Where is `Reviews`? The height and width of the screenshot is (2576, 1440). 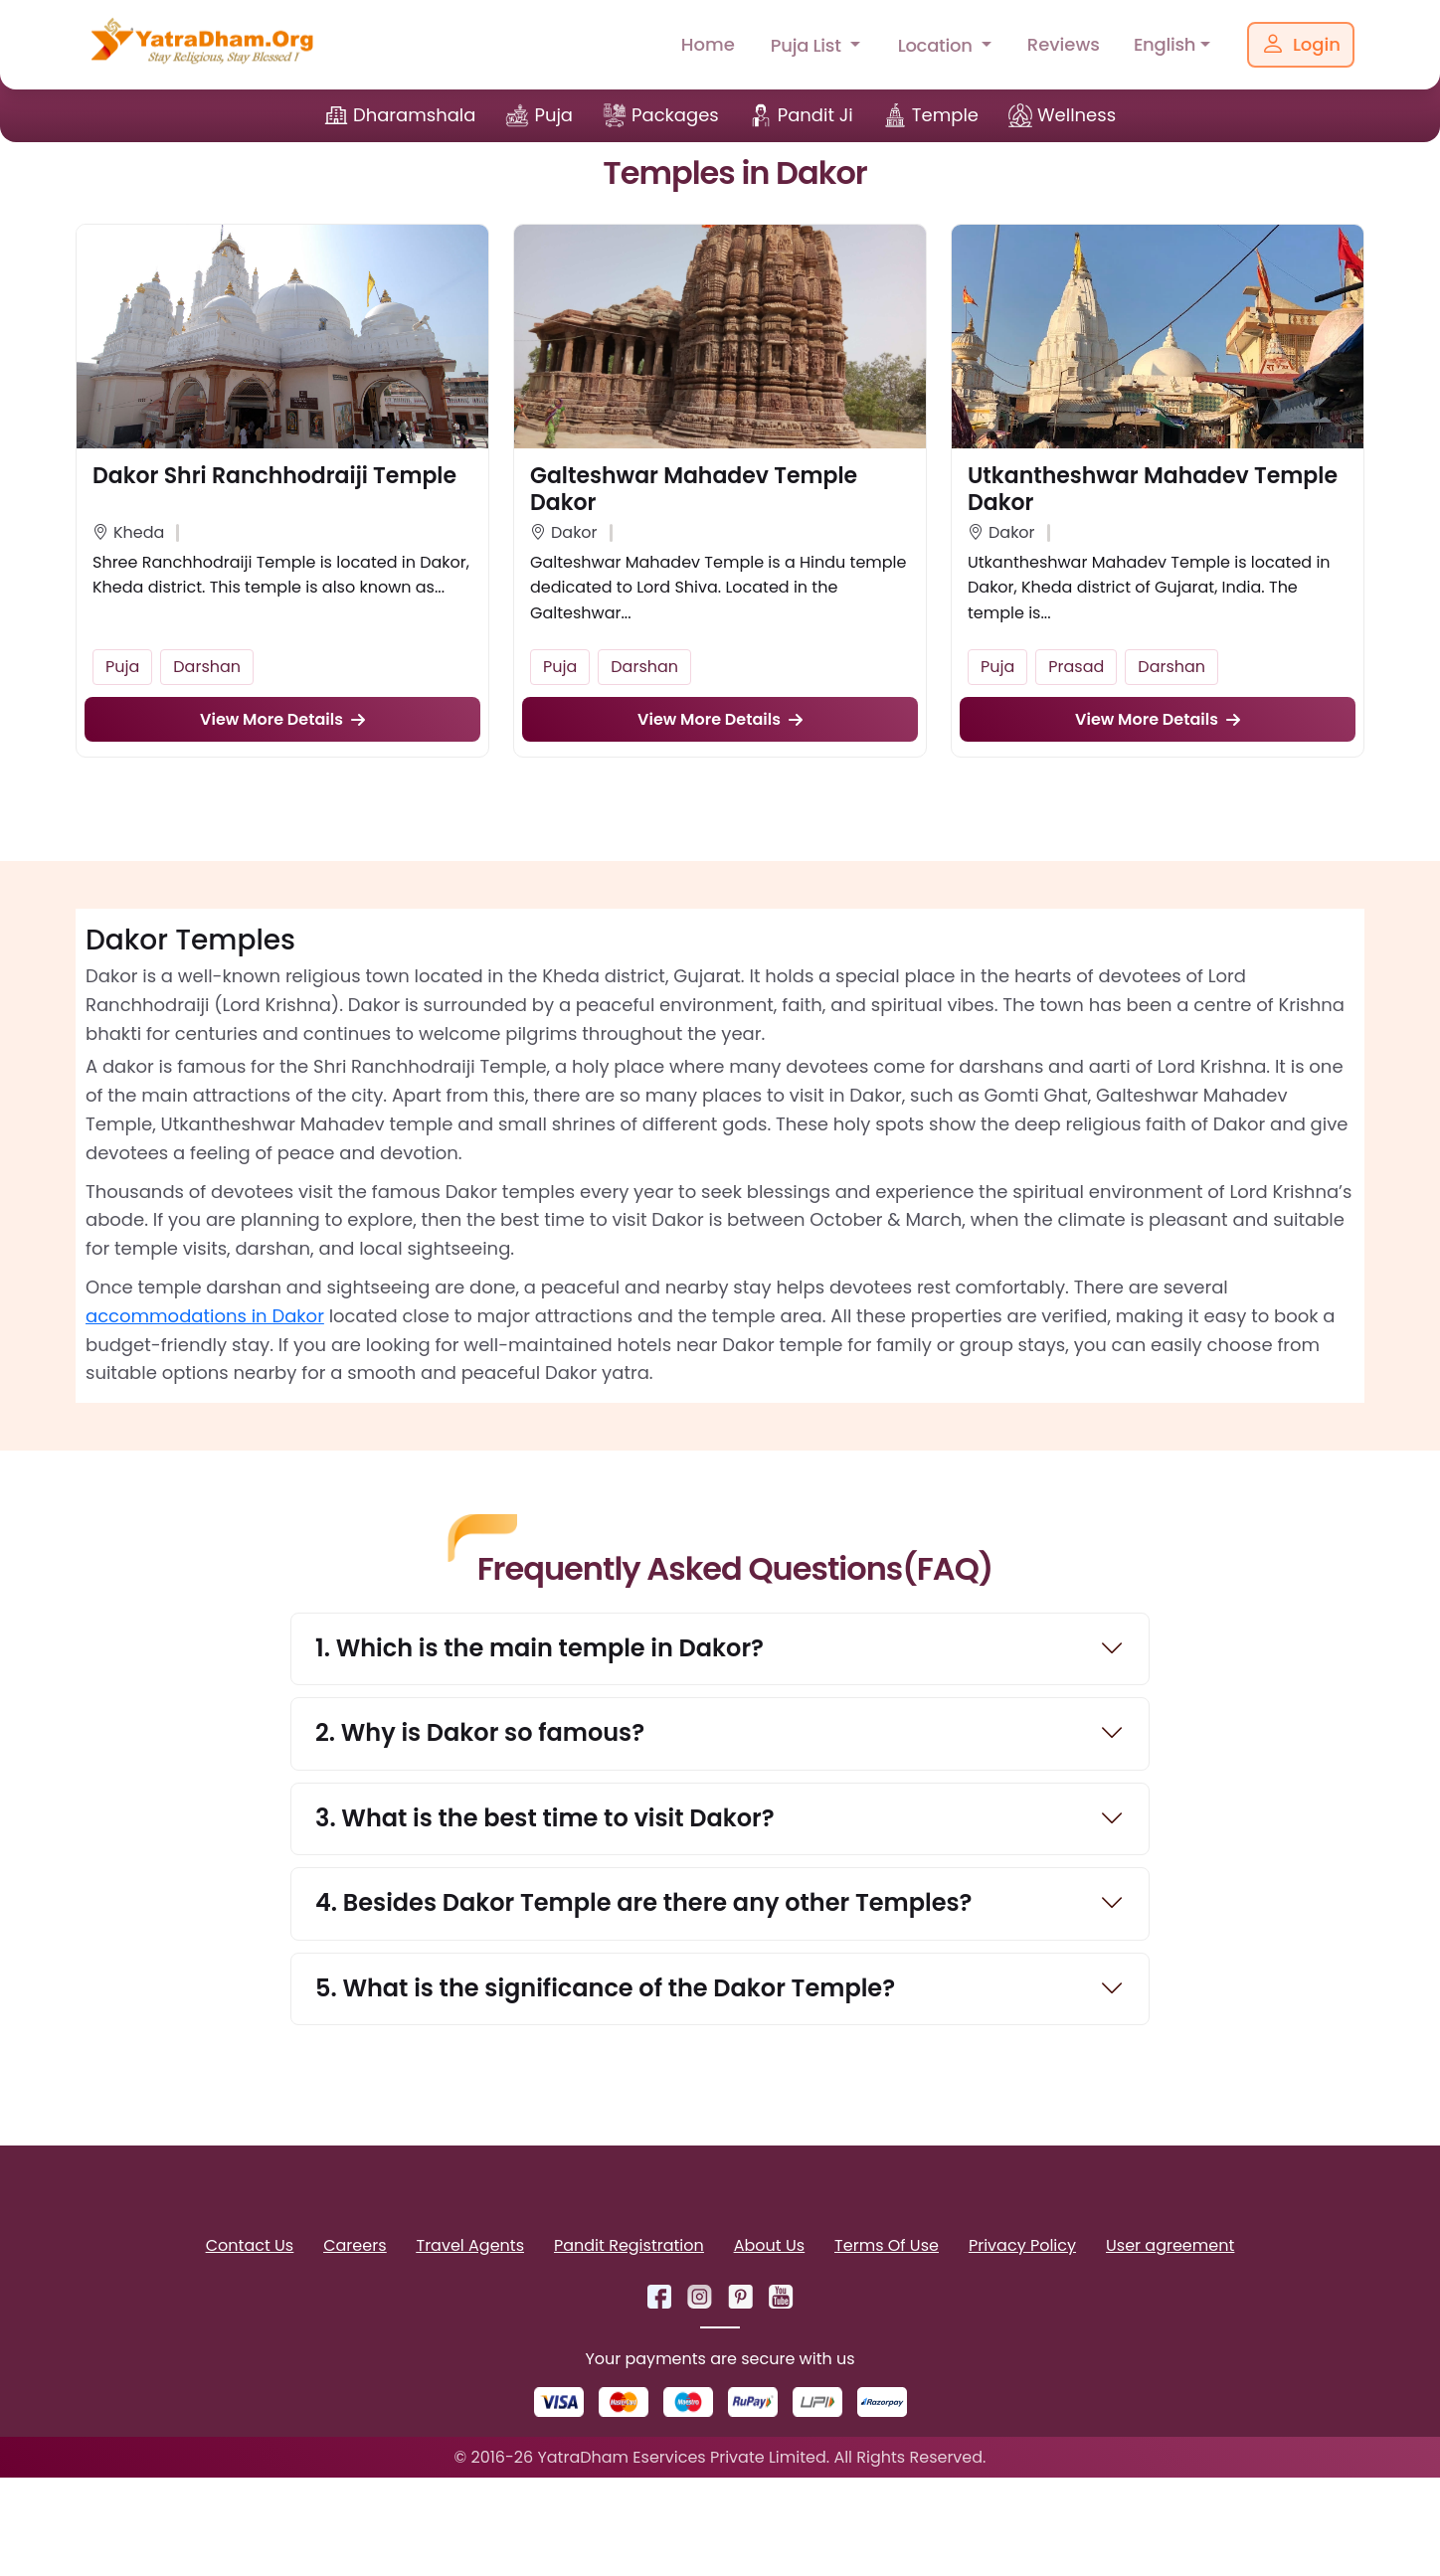
Reviews is located at coordinates (1063, 44).